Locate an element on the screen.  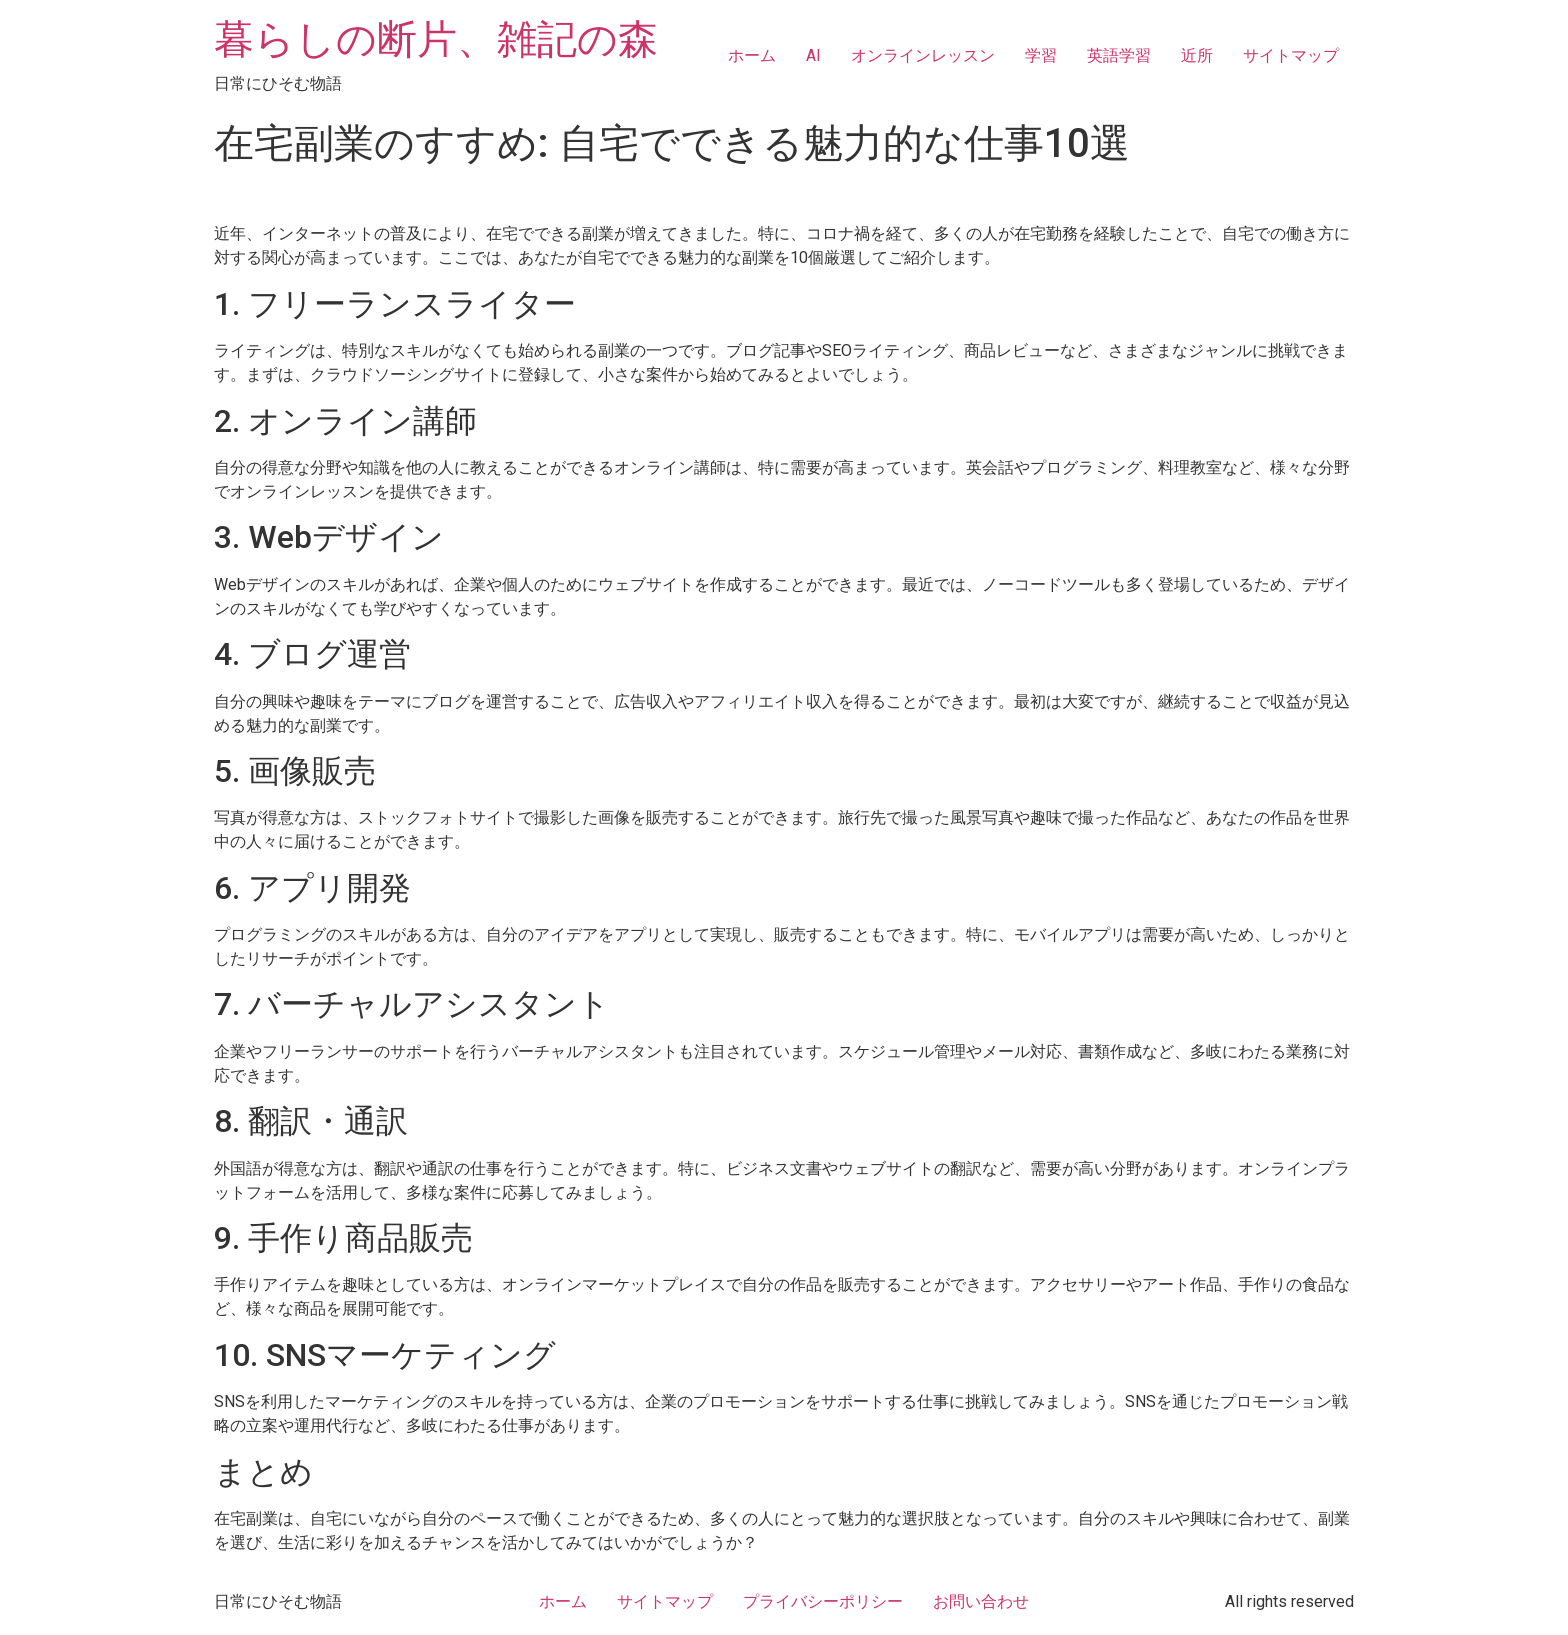
学習 is located at coordinates (1041, 55).